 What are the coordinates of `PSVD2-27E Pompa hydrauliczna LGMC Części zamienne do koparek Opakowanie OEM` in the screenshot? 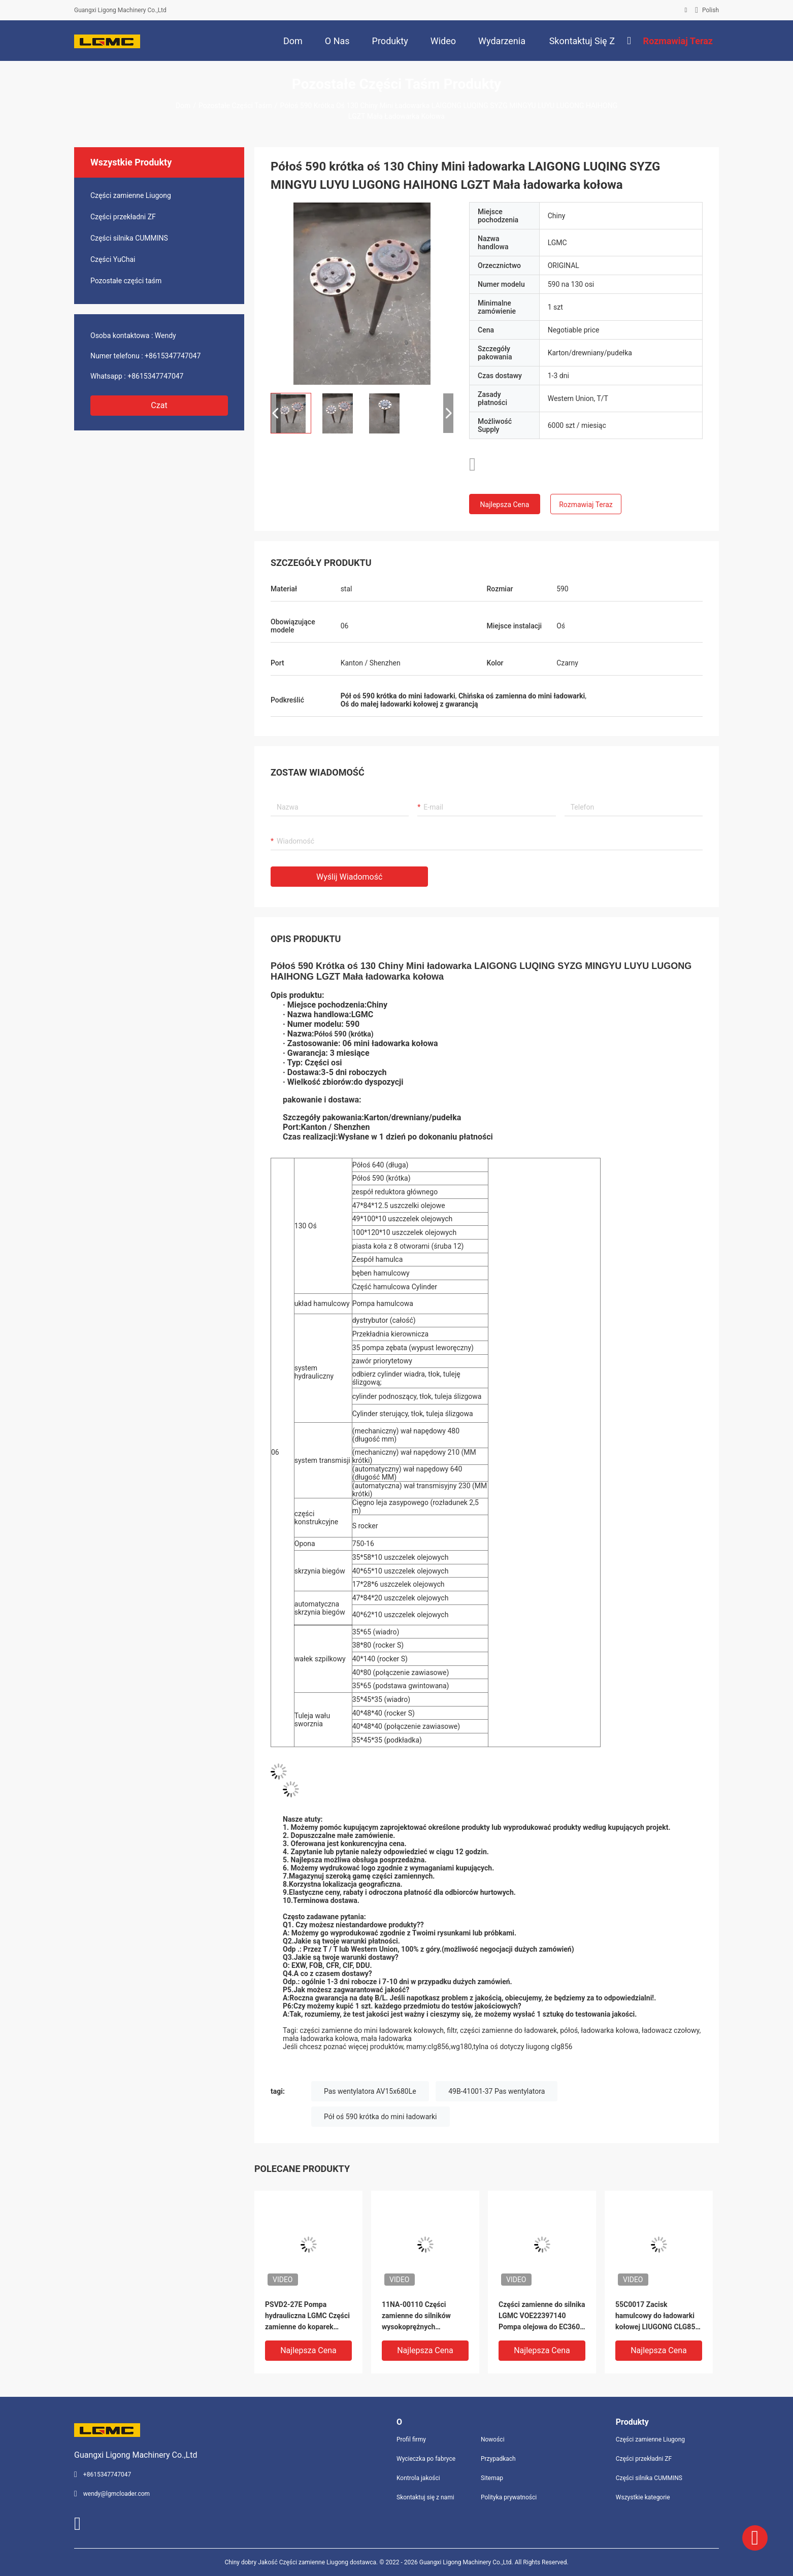 It's located at (307, 2316).